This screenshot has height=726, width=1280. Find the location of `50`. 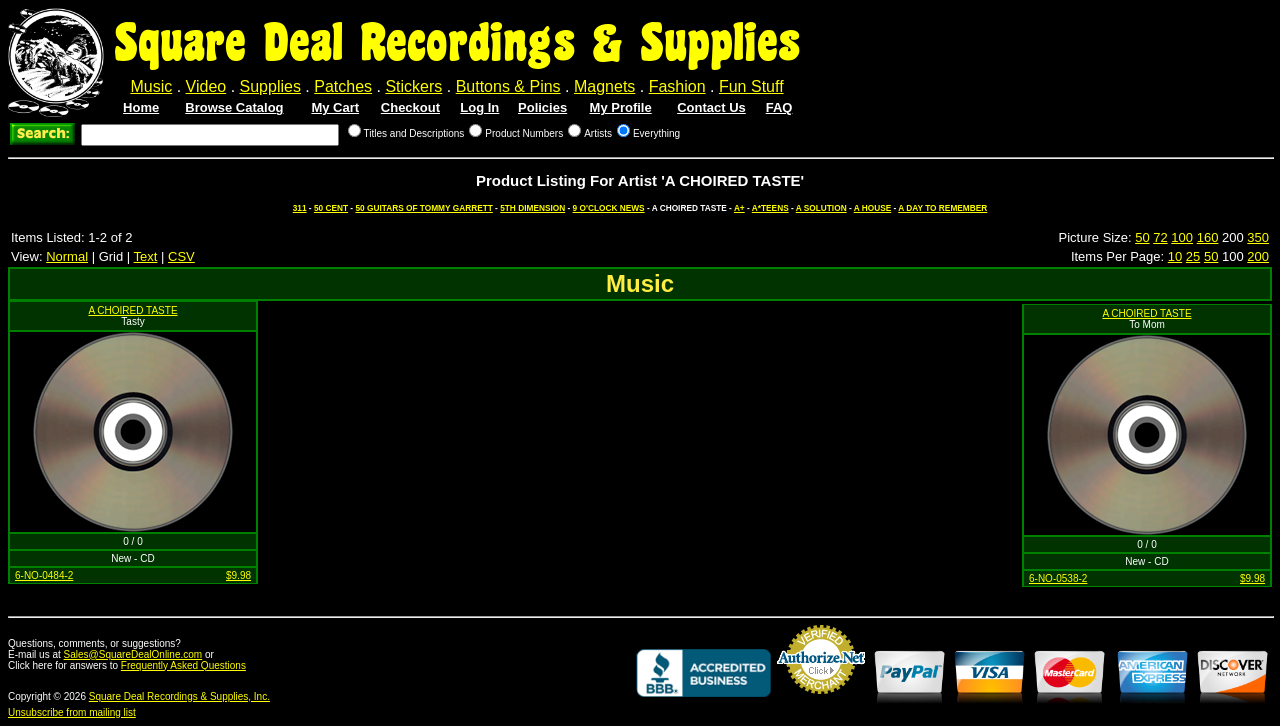

50 is located at coordinates (1142, 237).